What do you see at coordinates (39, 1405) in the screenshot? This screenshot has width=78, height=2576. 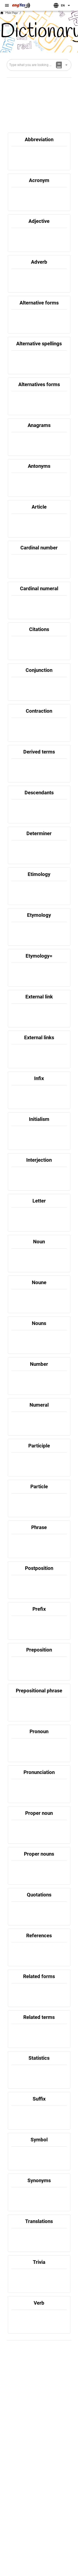 I see `Numeral` at bounding box center [39, 1405].